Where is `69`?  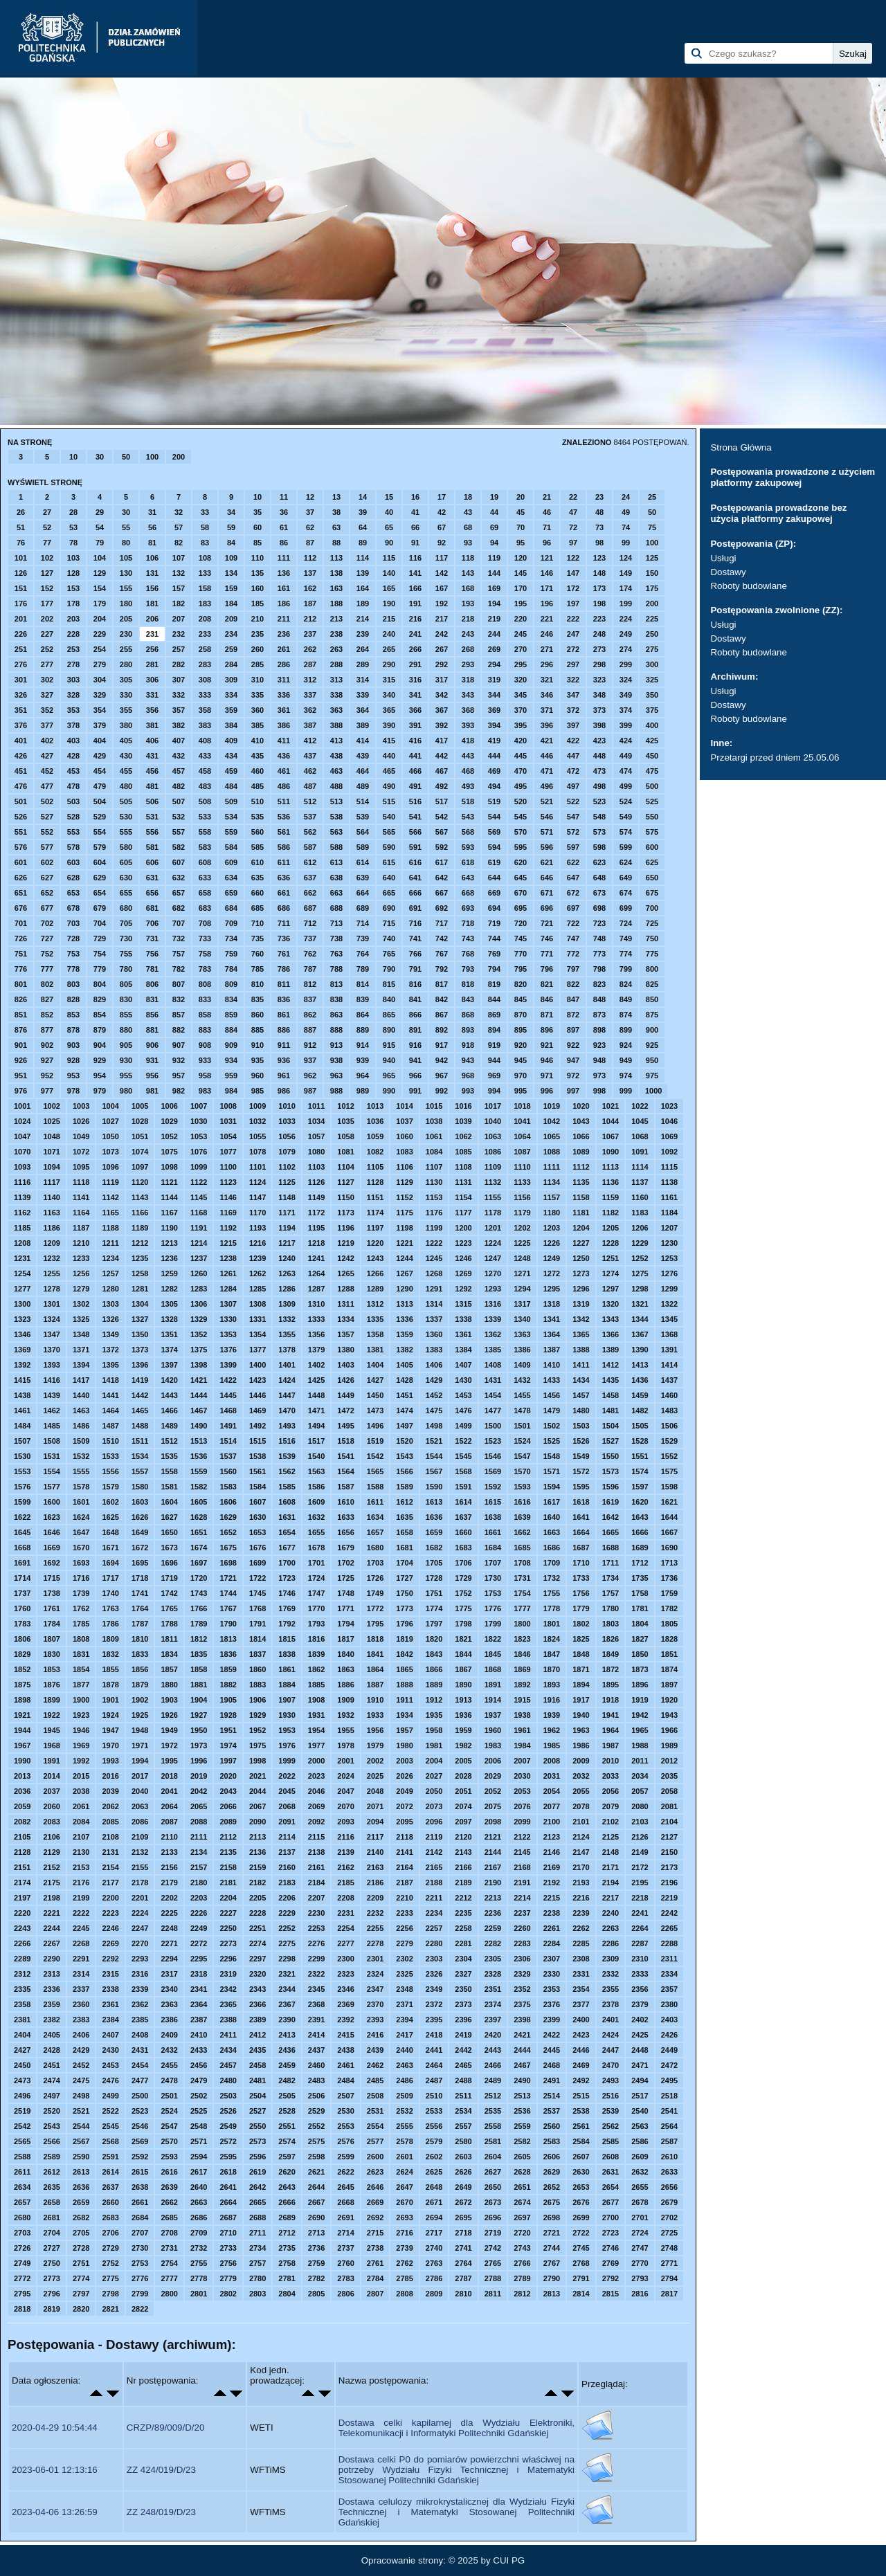
69 is located at coordinates (494, 527).